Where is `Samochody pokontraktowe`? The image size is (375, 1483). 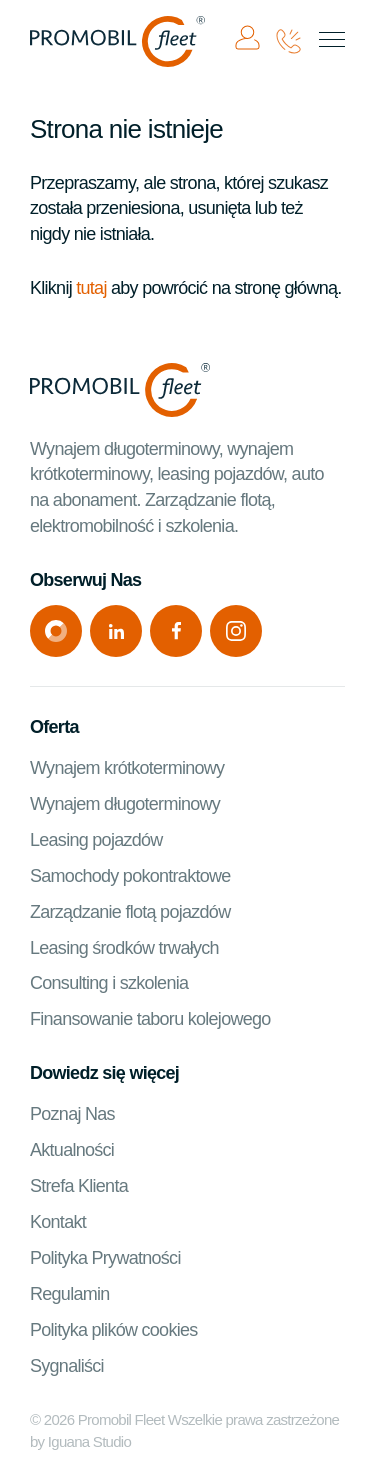 Samochody pokontraktowe is located at coordinates (130, 876).